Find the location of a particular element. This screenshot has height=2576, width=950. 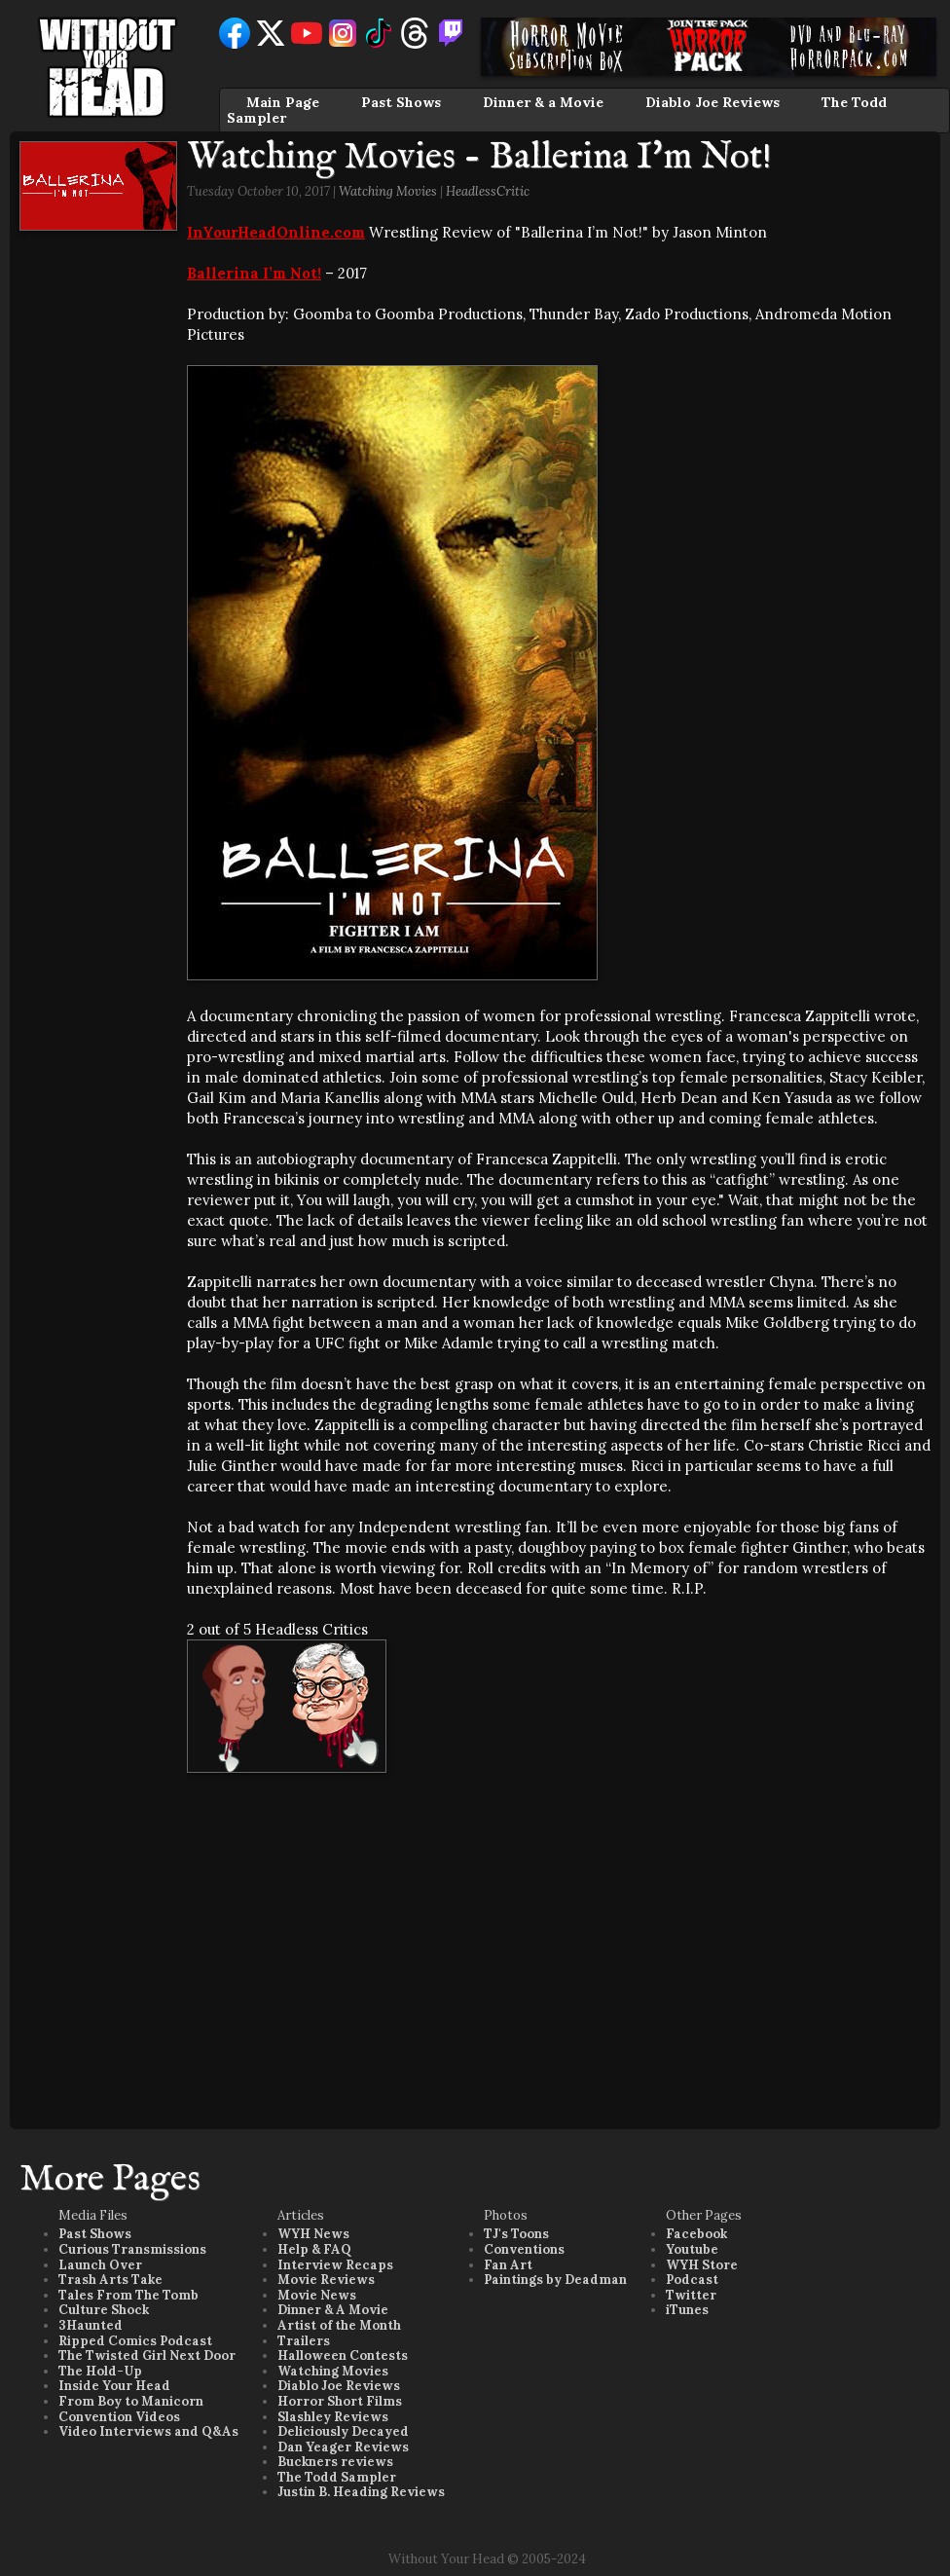

Video Interviews and Q&As is located at coordinates (148, 2431).